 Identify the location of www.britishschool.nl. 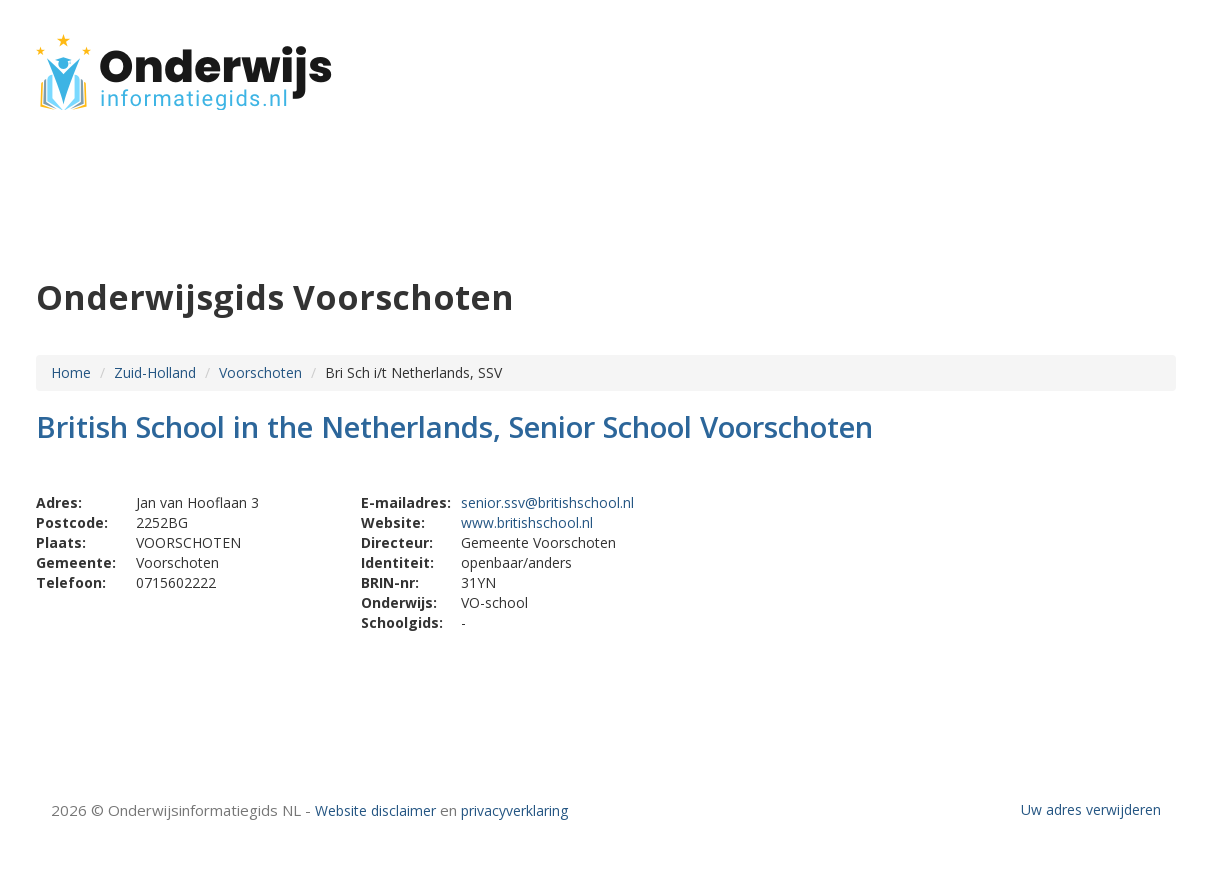
(527, 522).